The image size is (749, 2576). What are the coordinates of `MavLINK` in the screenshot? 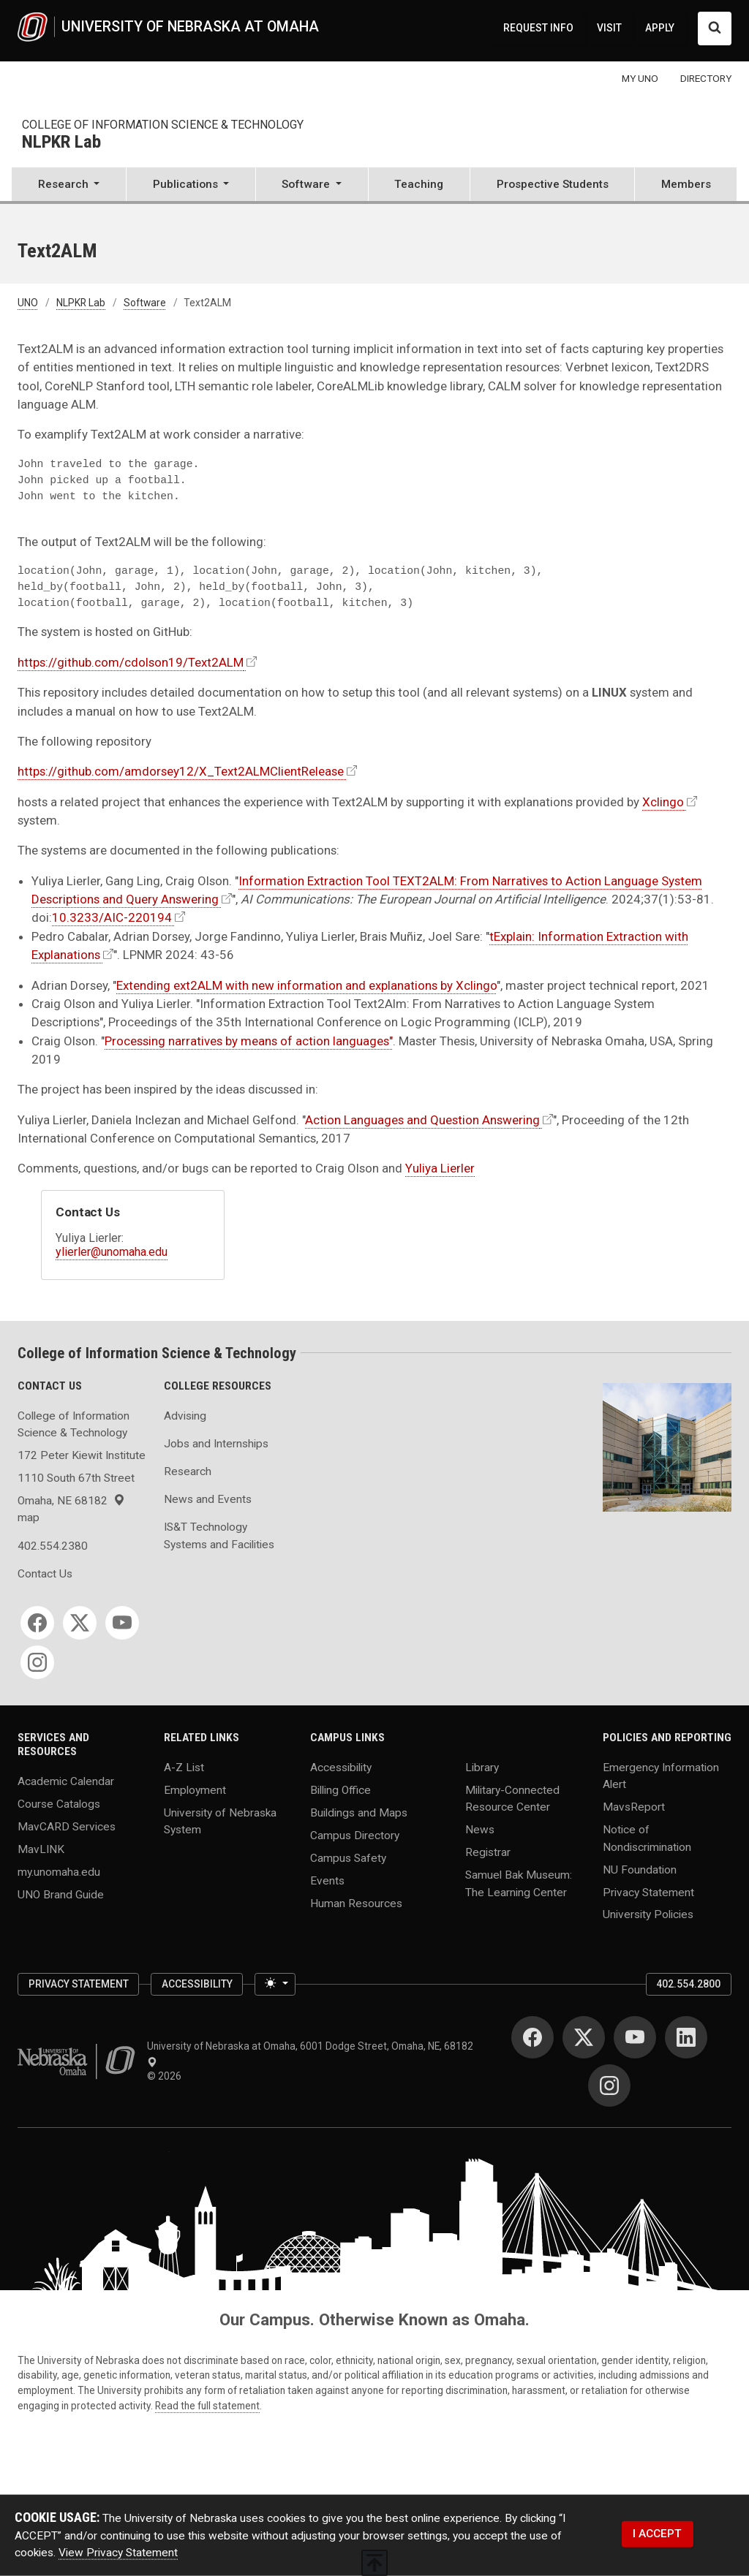 It's located at (41, 1848).